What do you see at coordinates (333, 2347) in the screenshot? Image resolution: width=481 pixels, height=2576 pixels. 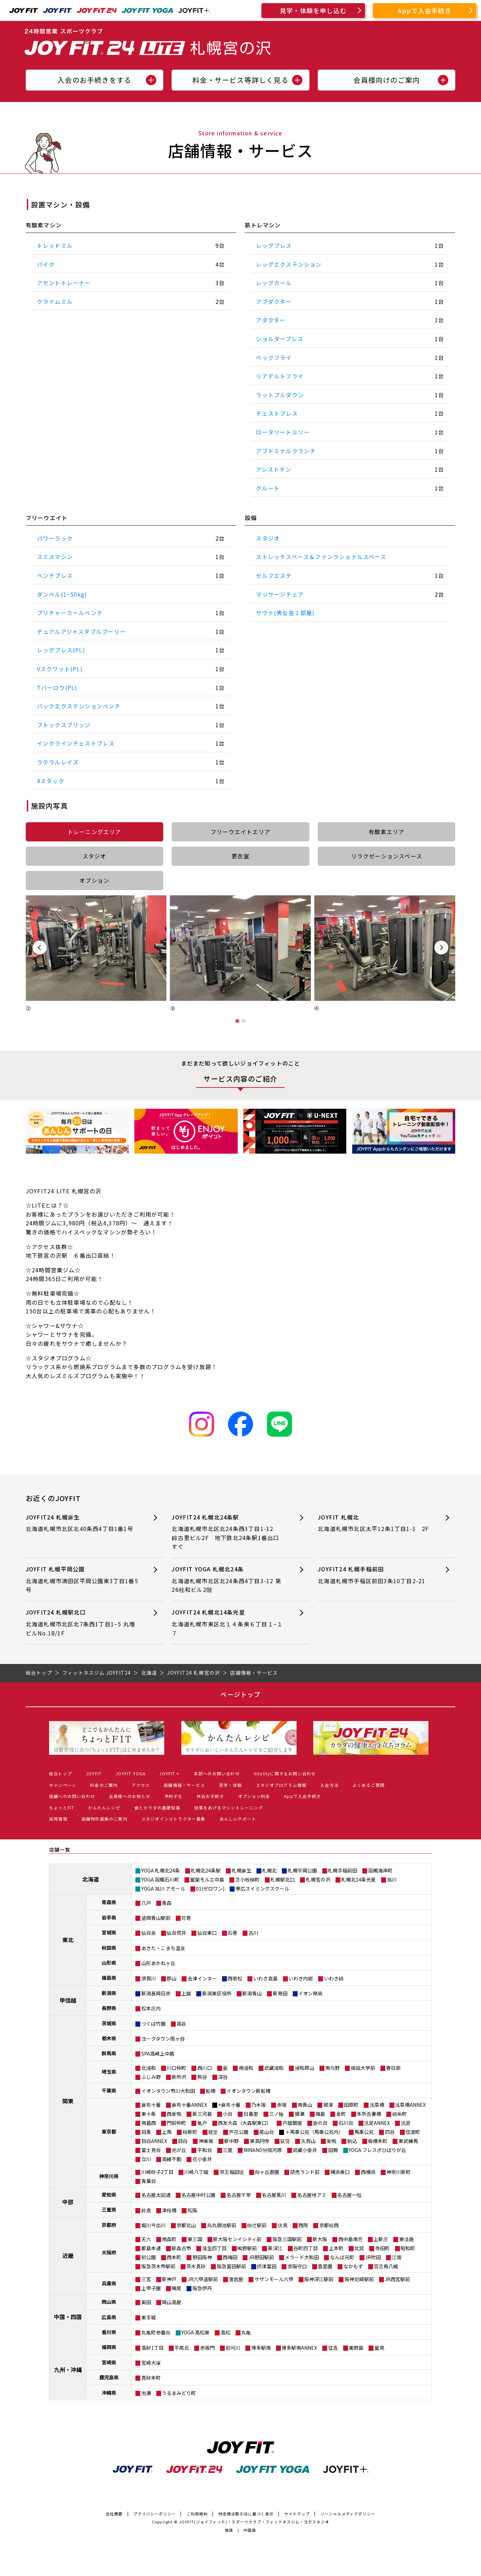 I see `住吉` at bounding box center [333, 2347].